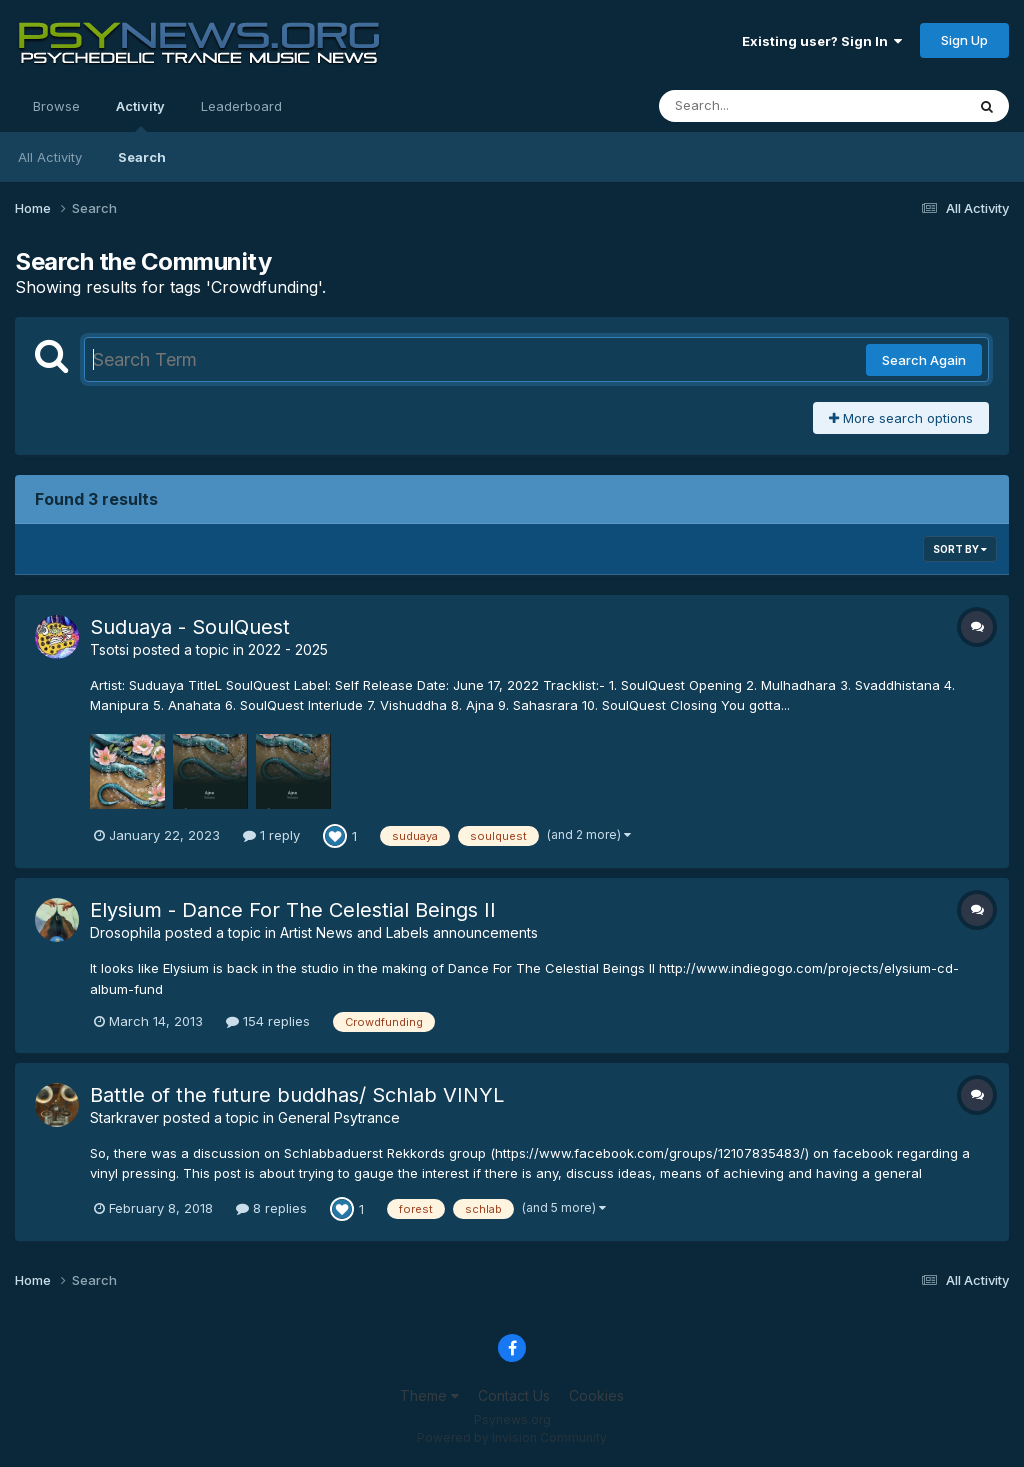  I want to click on Activity, so click(140, 115).